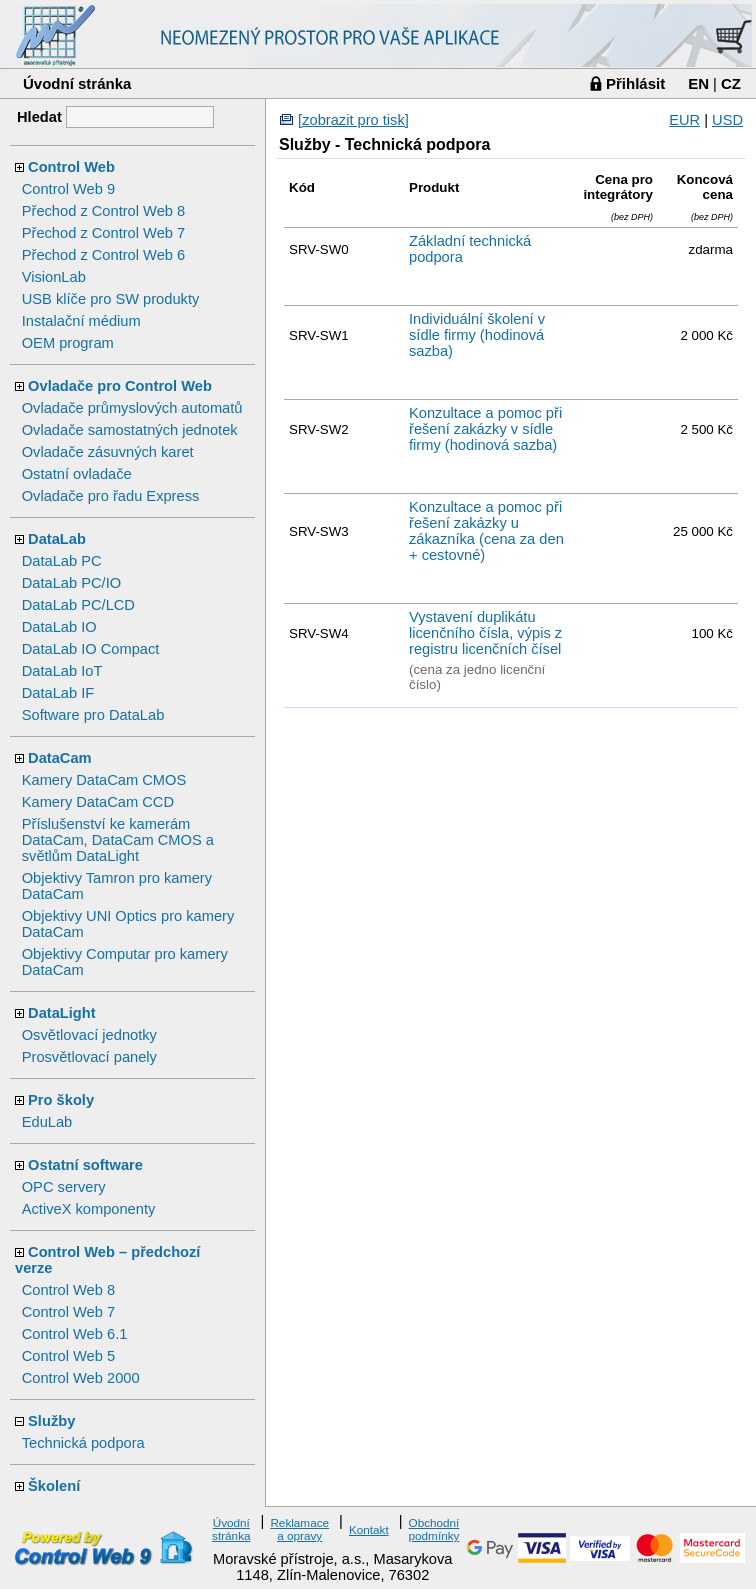  What do you see at coordinates (89, 1209) in the screenshot?
I see `ActiveX komponenty` at bounding box center [89, 1209].